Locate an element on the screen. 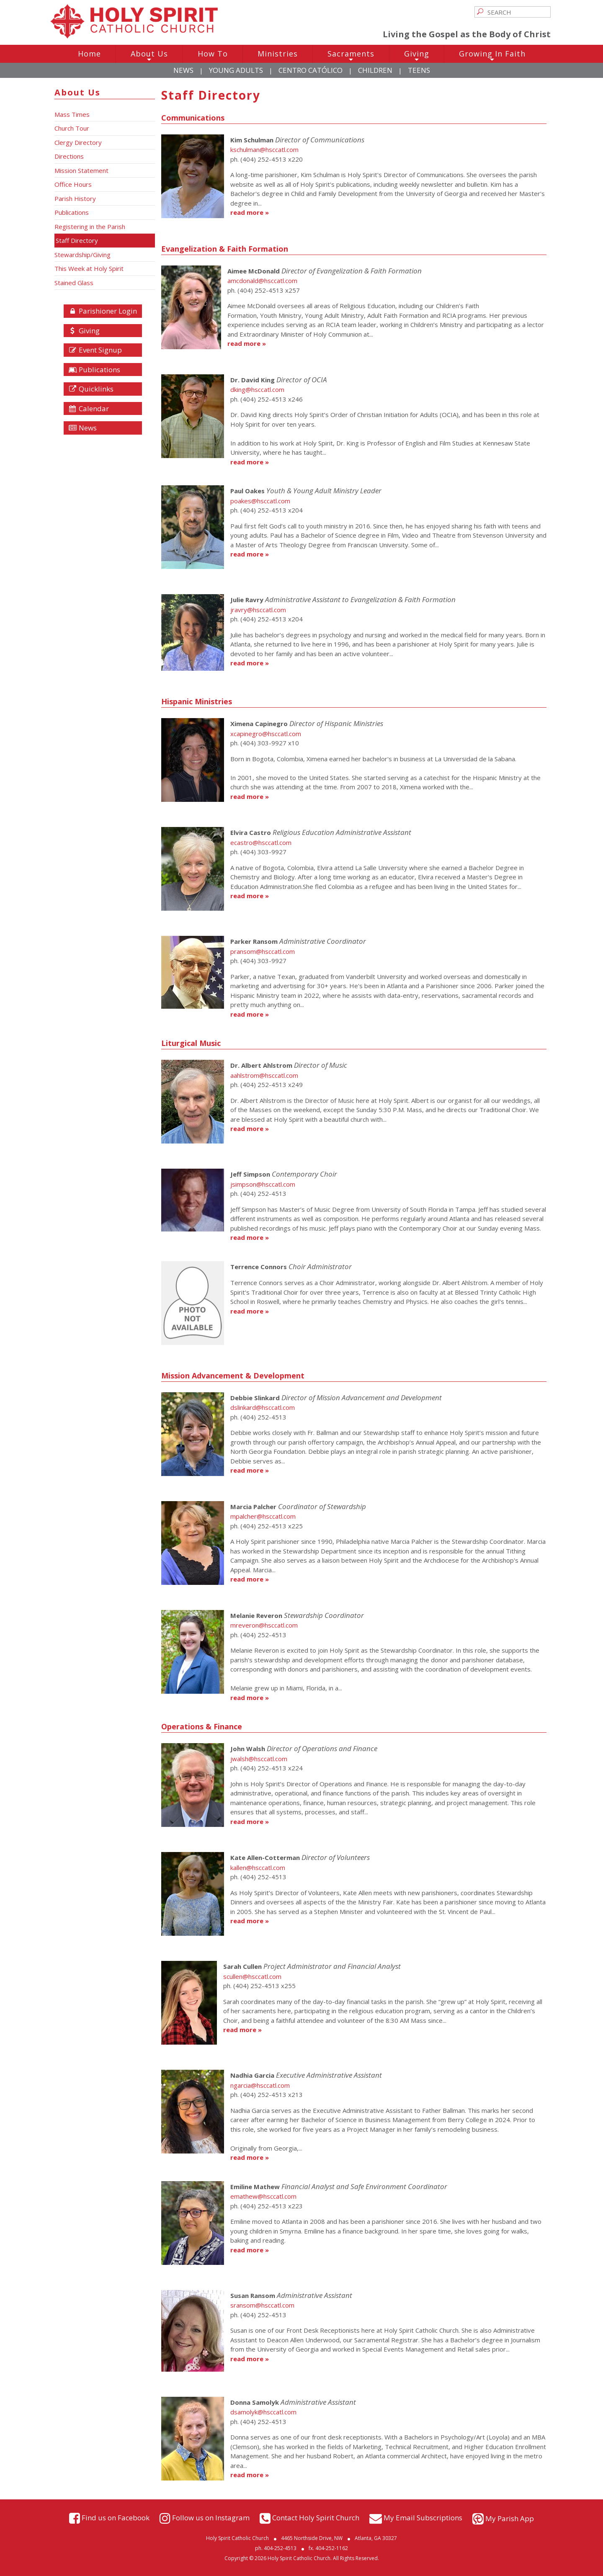  Parishioner Login is located at coordinates (102, 311).